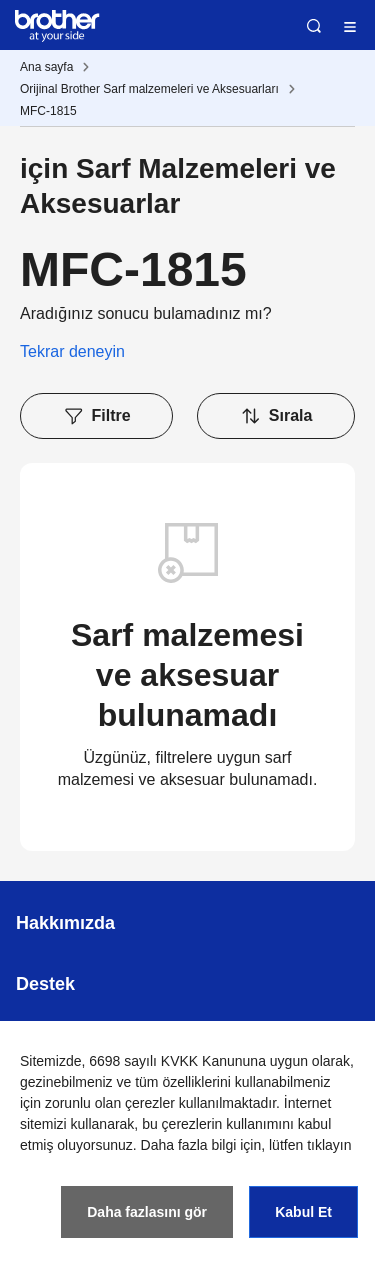 This screenshot has height=1268, width=375. I want to click on Kabul Et, so click(303, 1212).